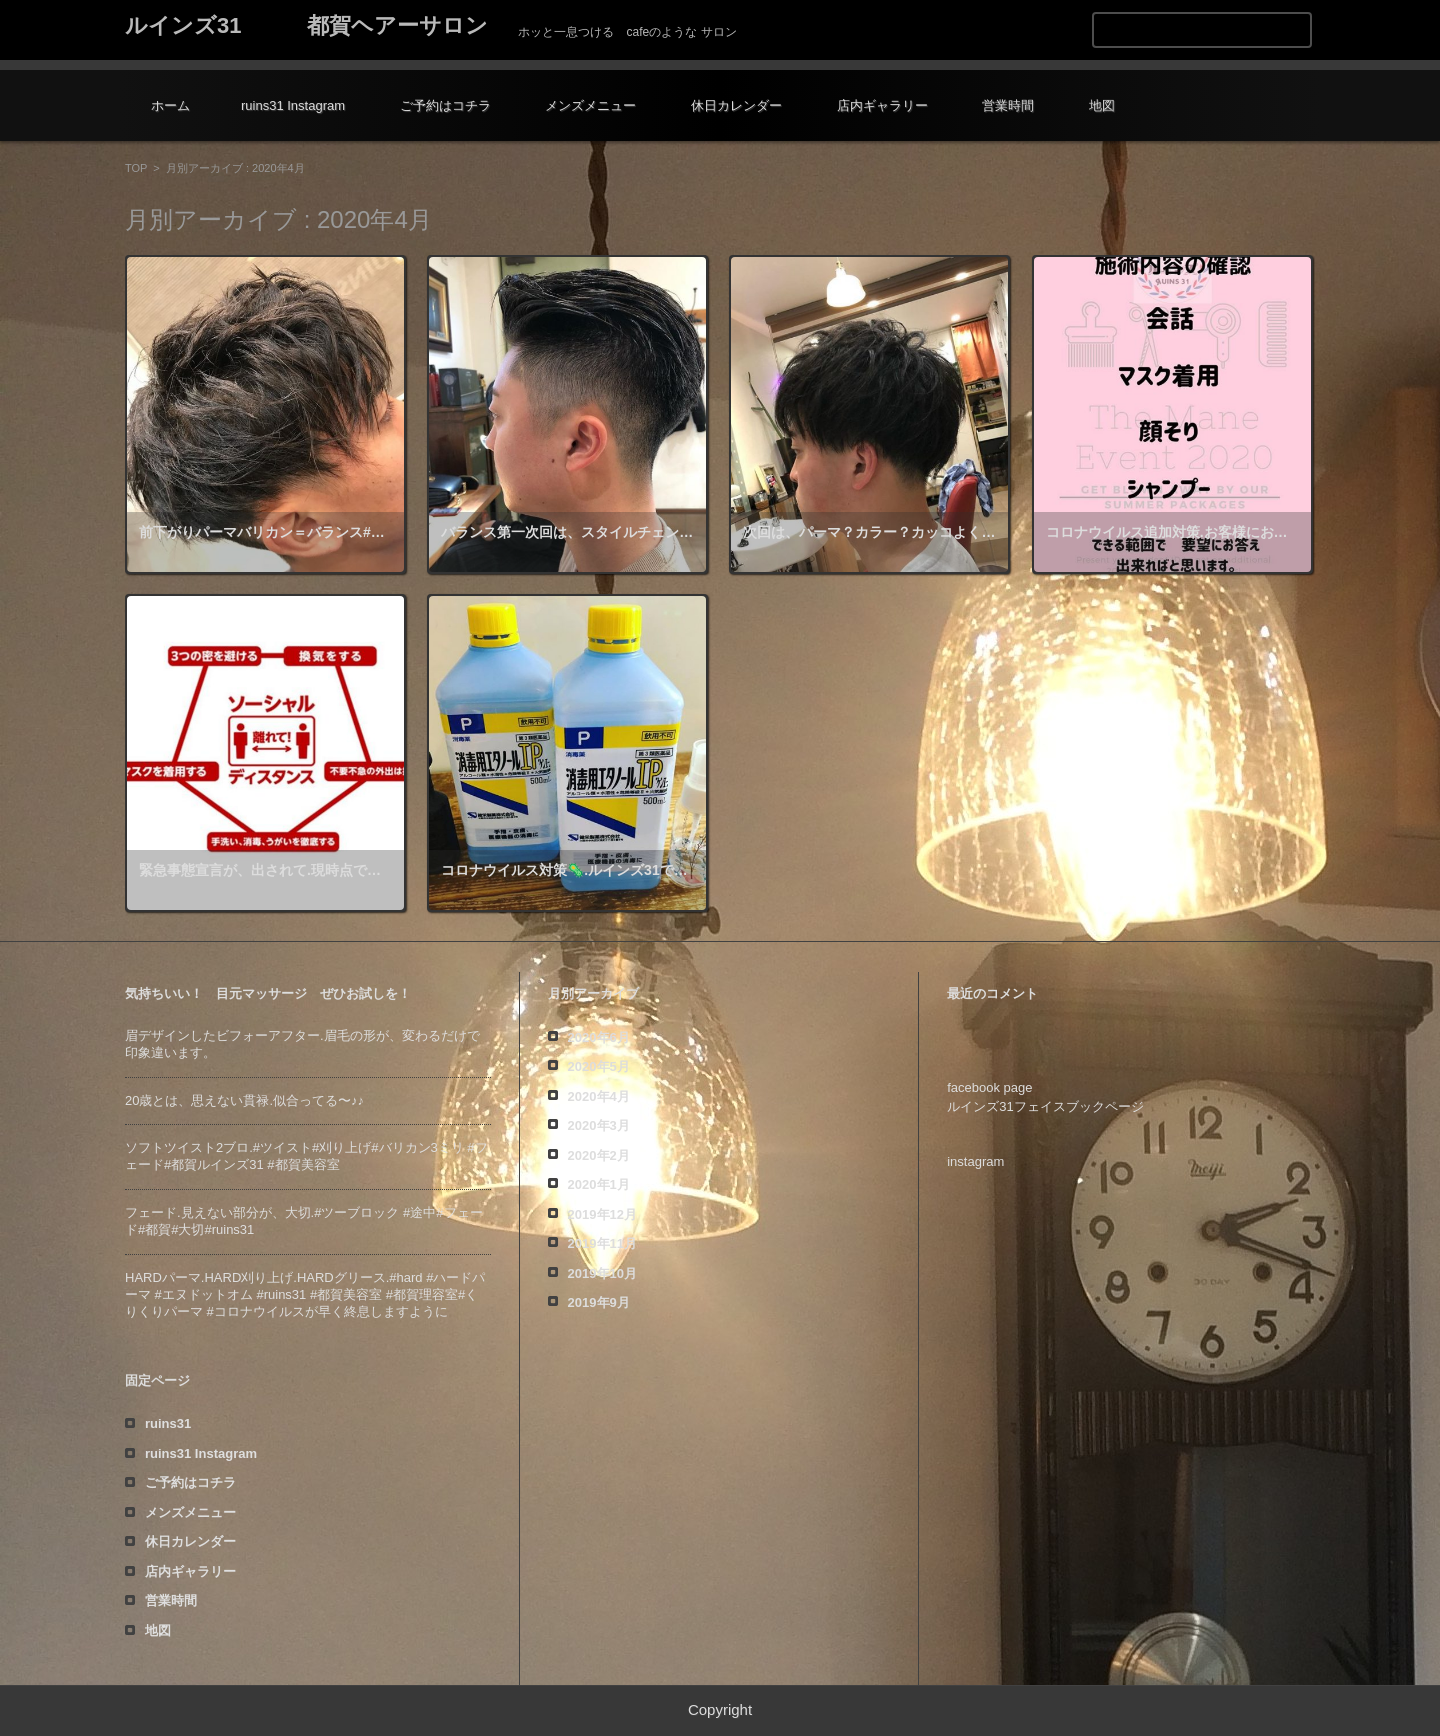  What do you see at coordinates (599, 1155) in the screenshot?
I see `2020年2月` at bounding box center [599, 1155].